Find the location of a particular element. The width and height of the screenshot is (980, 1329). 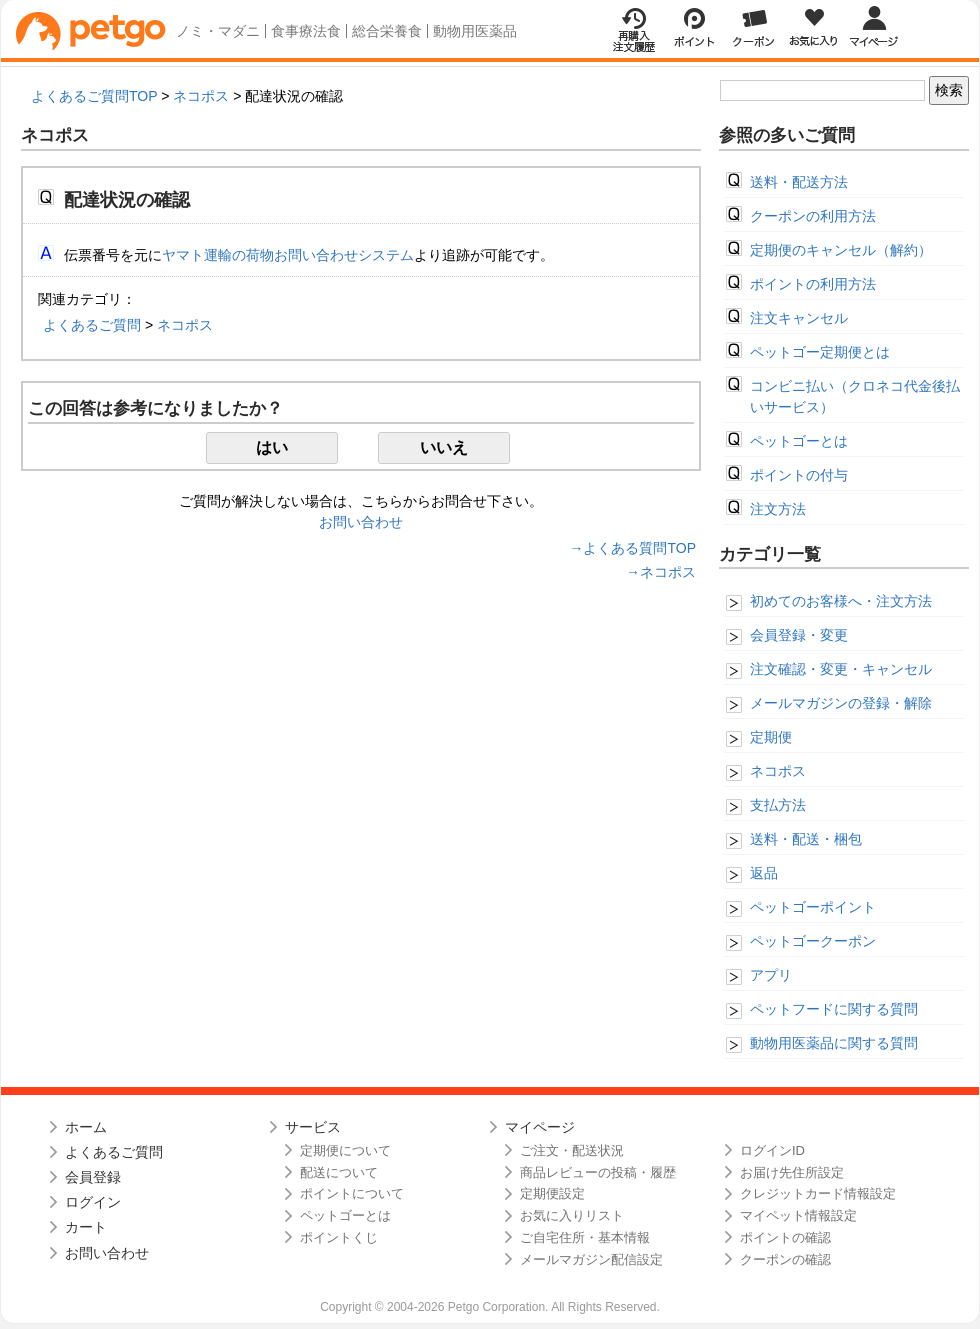

会員登録・変更 is located at coordinates (799, 635).